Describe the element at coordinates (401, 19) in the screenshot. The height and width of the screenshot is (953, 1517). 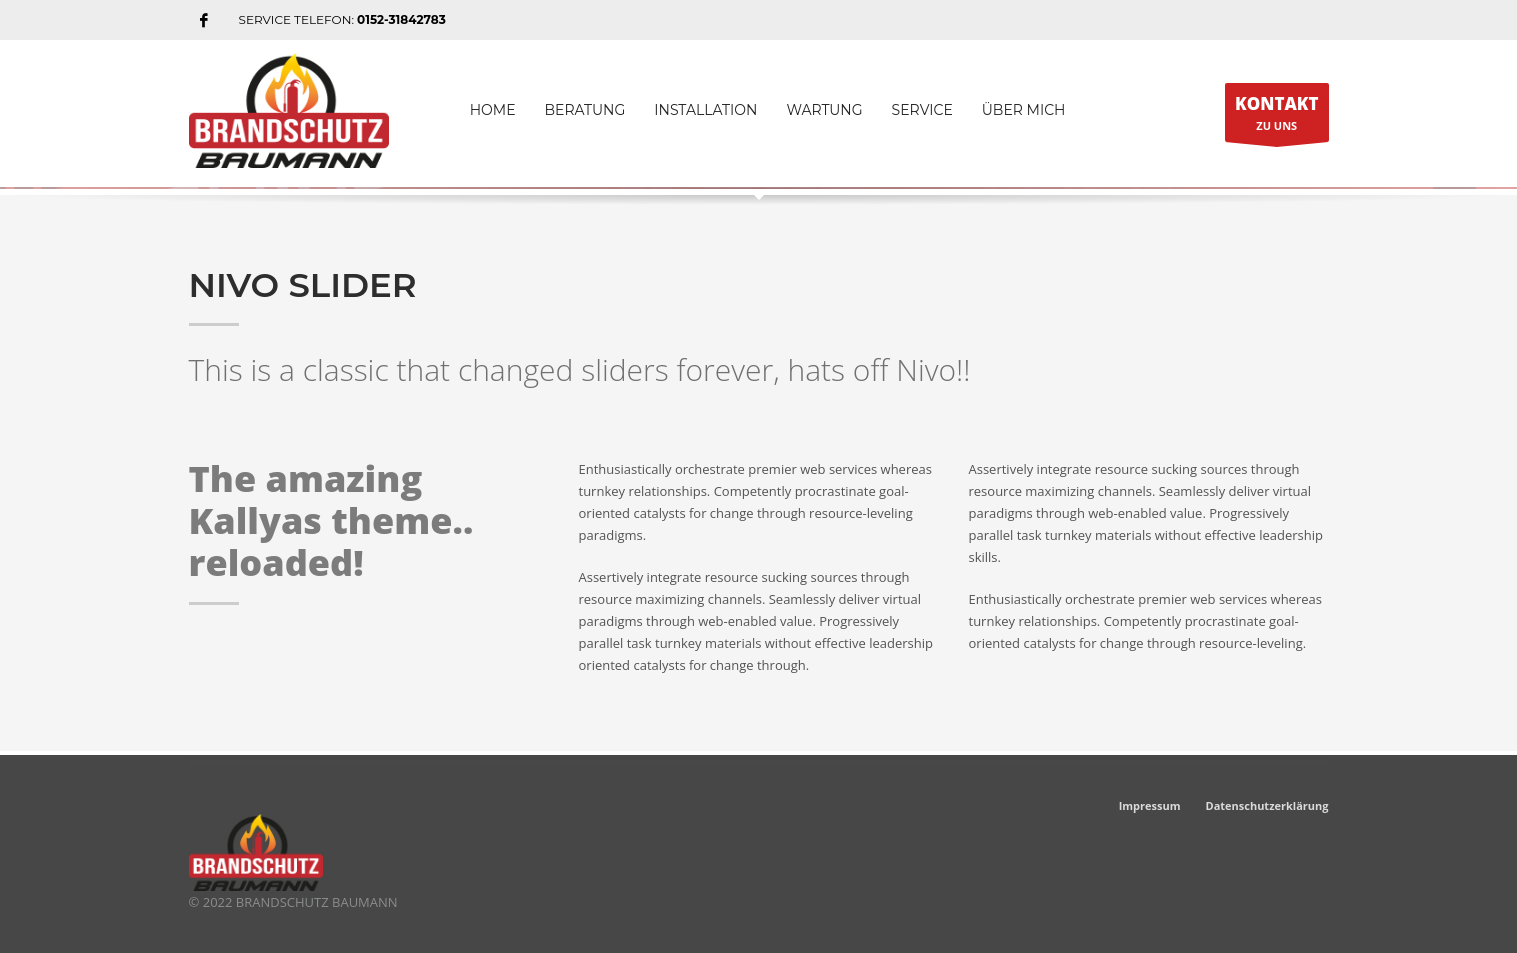
I see `0152-31842783` at that location.